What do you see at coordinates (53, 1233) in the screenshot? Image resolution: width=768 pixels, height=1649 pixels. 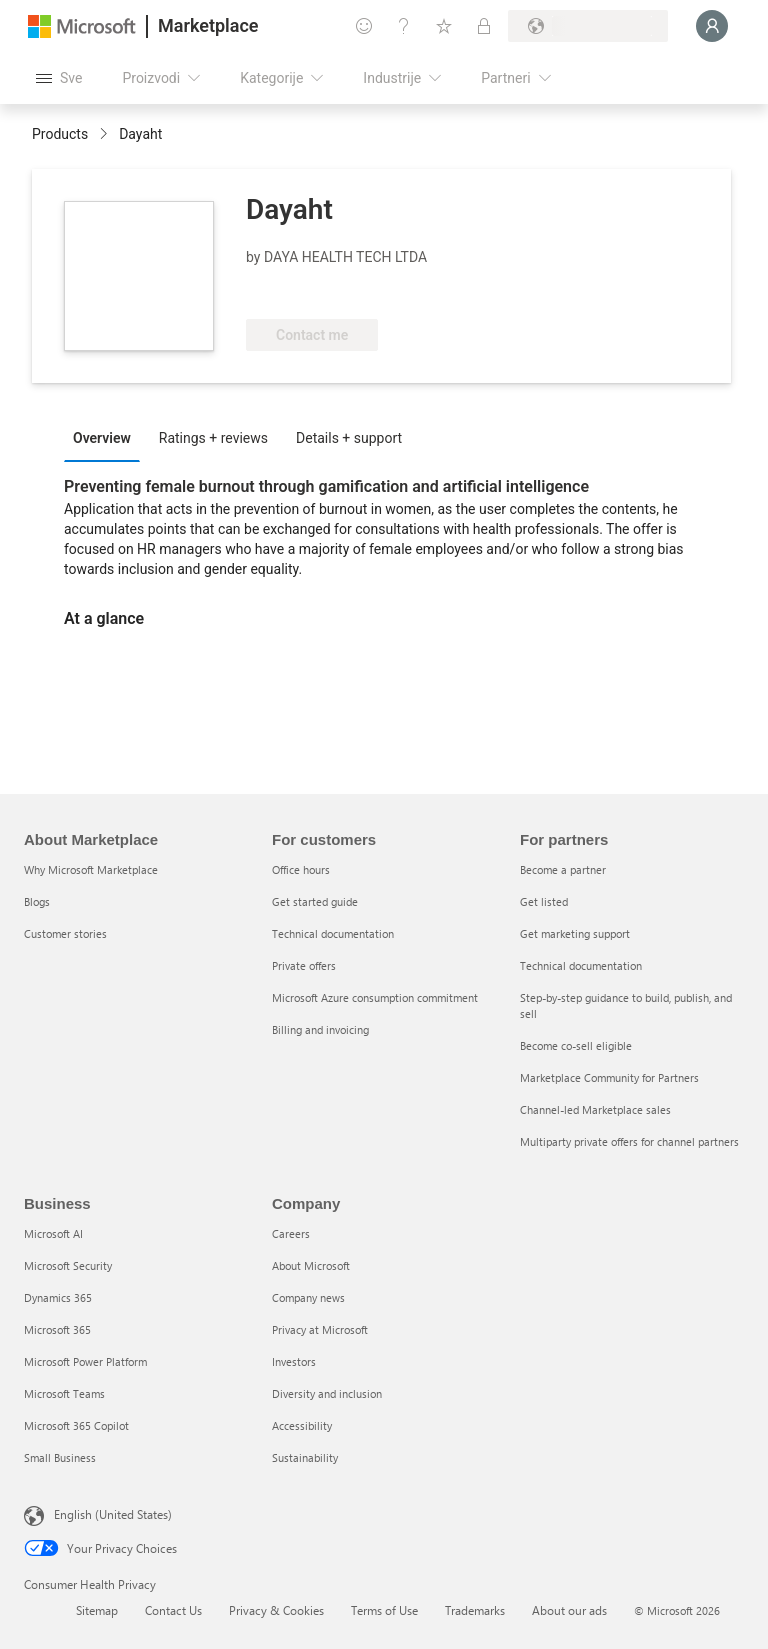 I see `Microsoft AI [Microsoft AI Business]` at bounding box center [53, 1233].